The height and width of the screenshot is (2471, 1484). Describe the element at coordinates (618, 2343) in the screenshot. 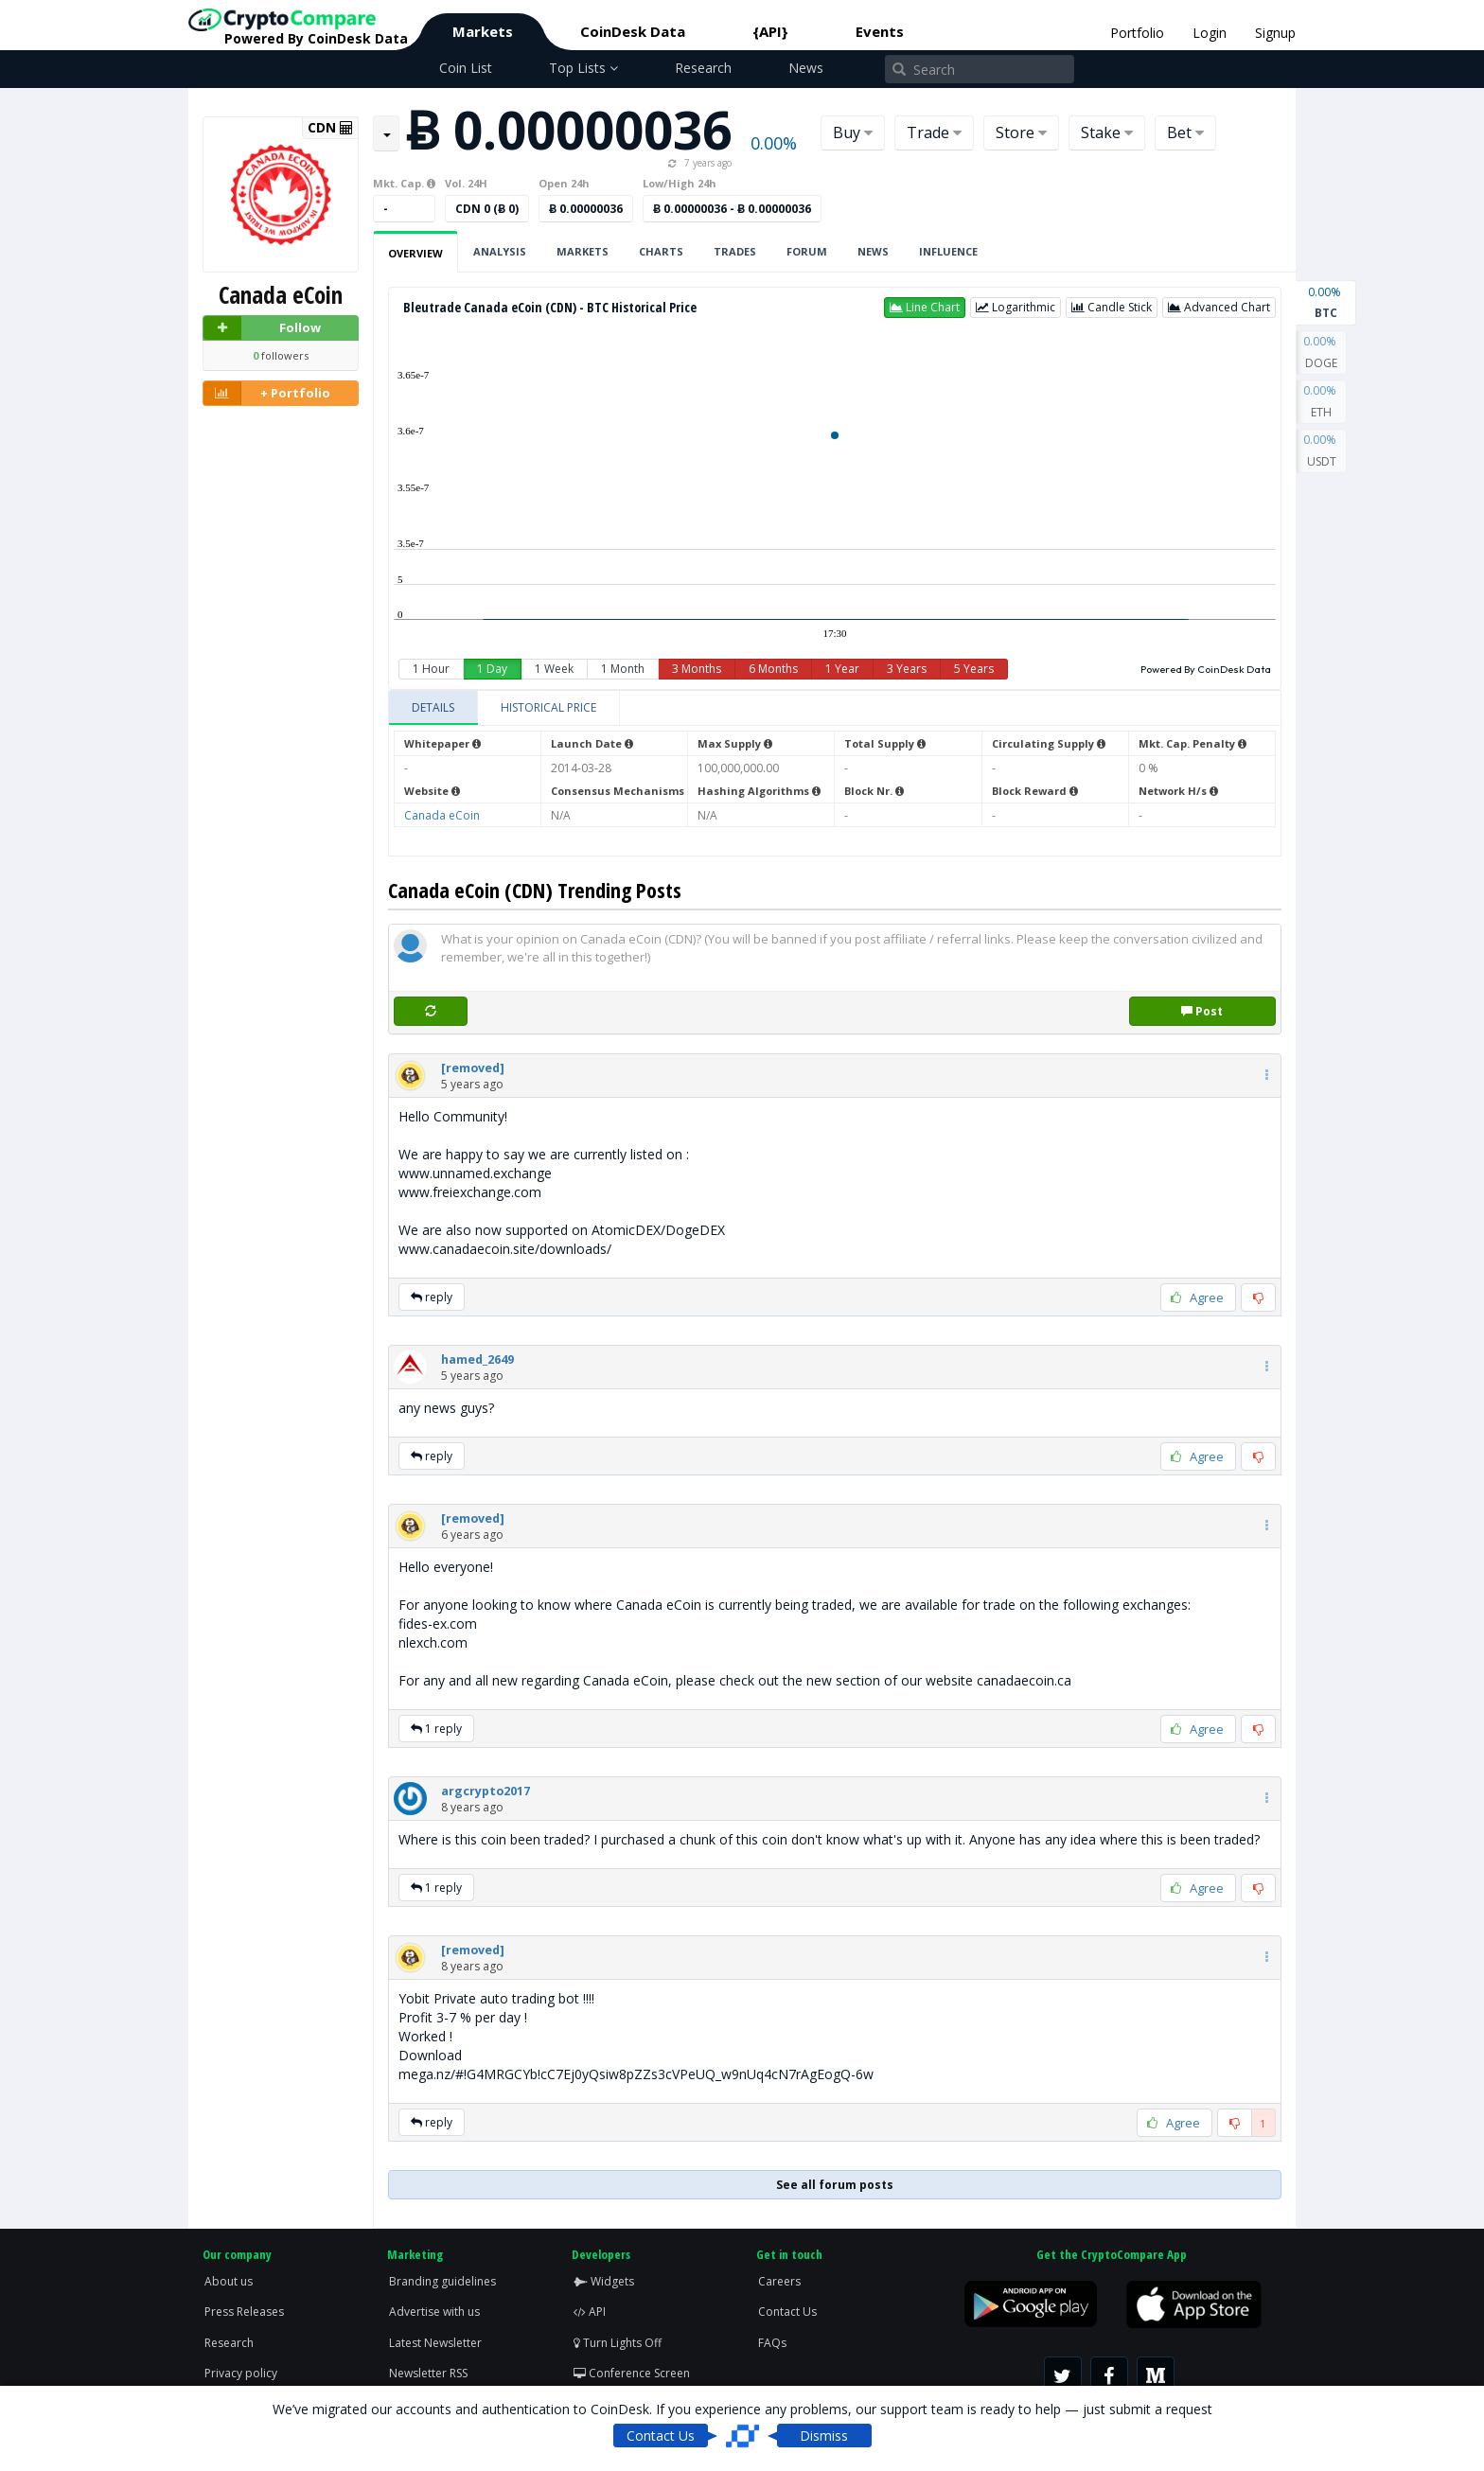

I see `Turn Lights Off` at that location.